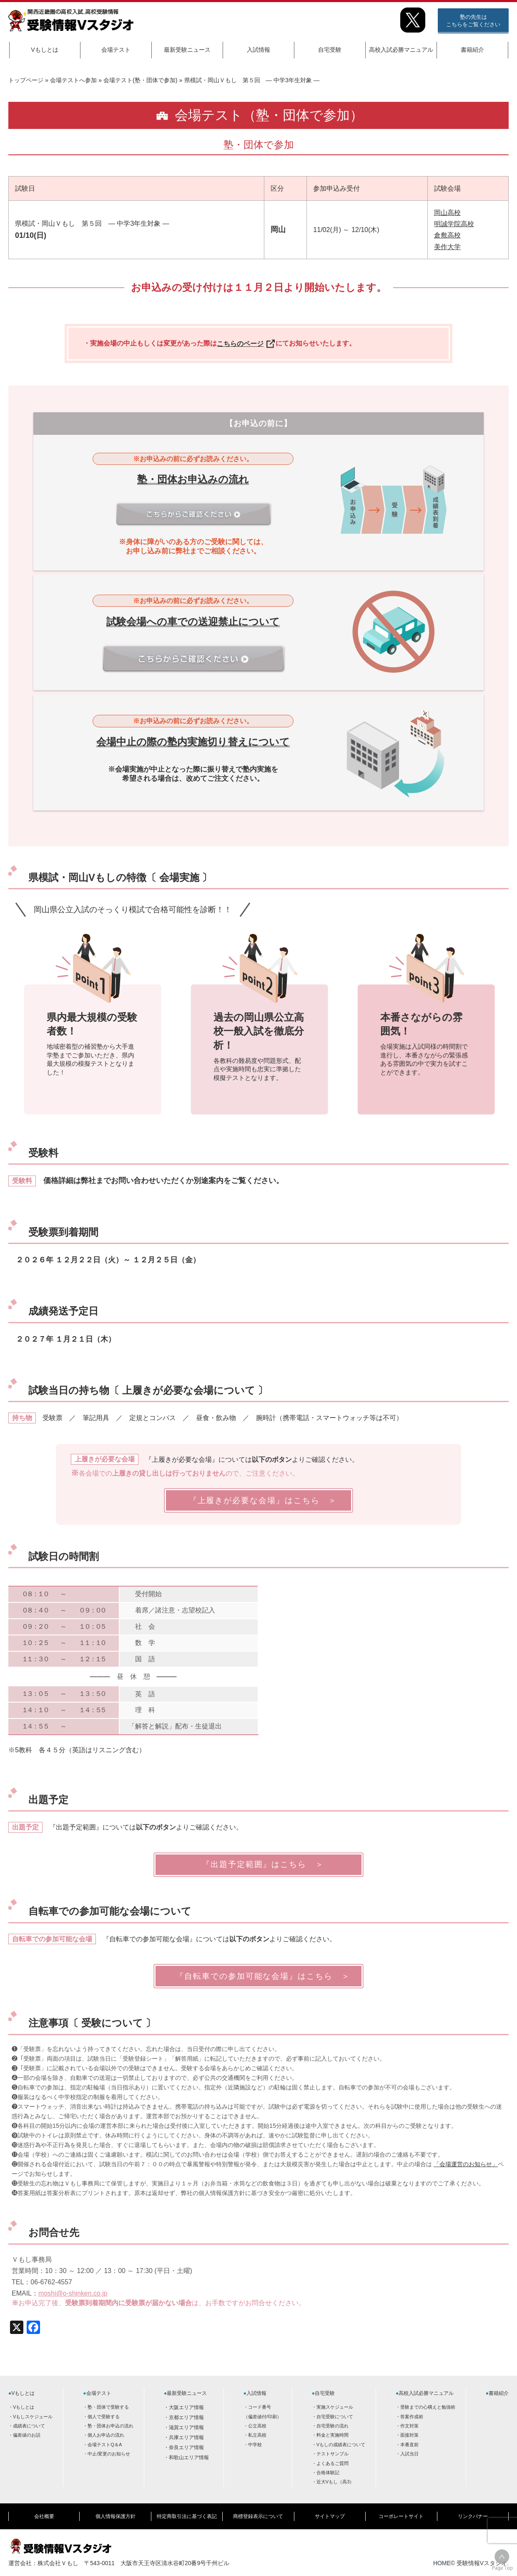 Image resolution: width=517 pixels, height=2576 pixels. Describe the element at coordinates (187, 49) in the screenshot. I see `最新受験ニュース` at that location.